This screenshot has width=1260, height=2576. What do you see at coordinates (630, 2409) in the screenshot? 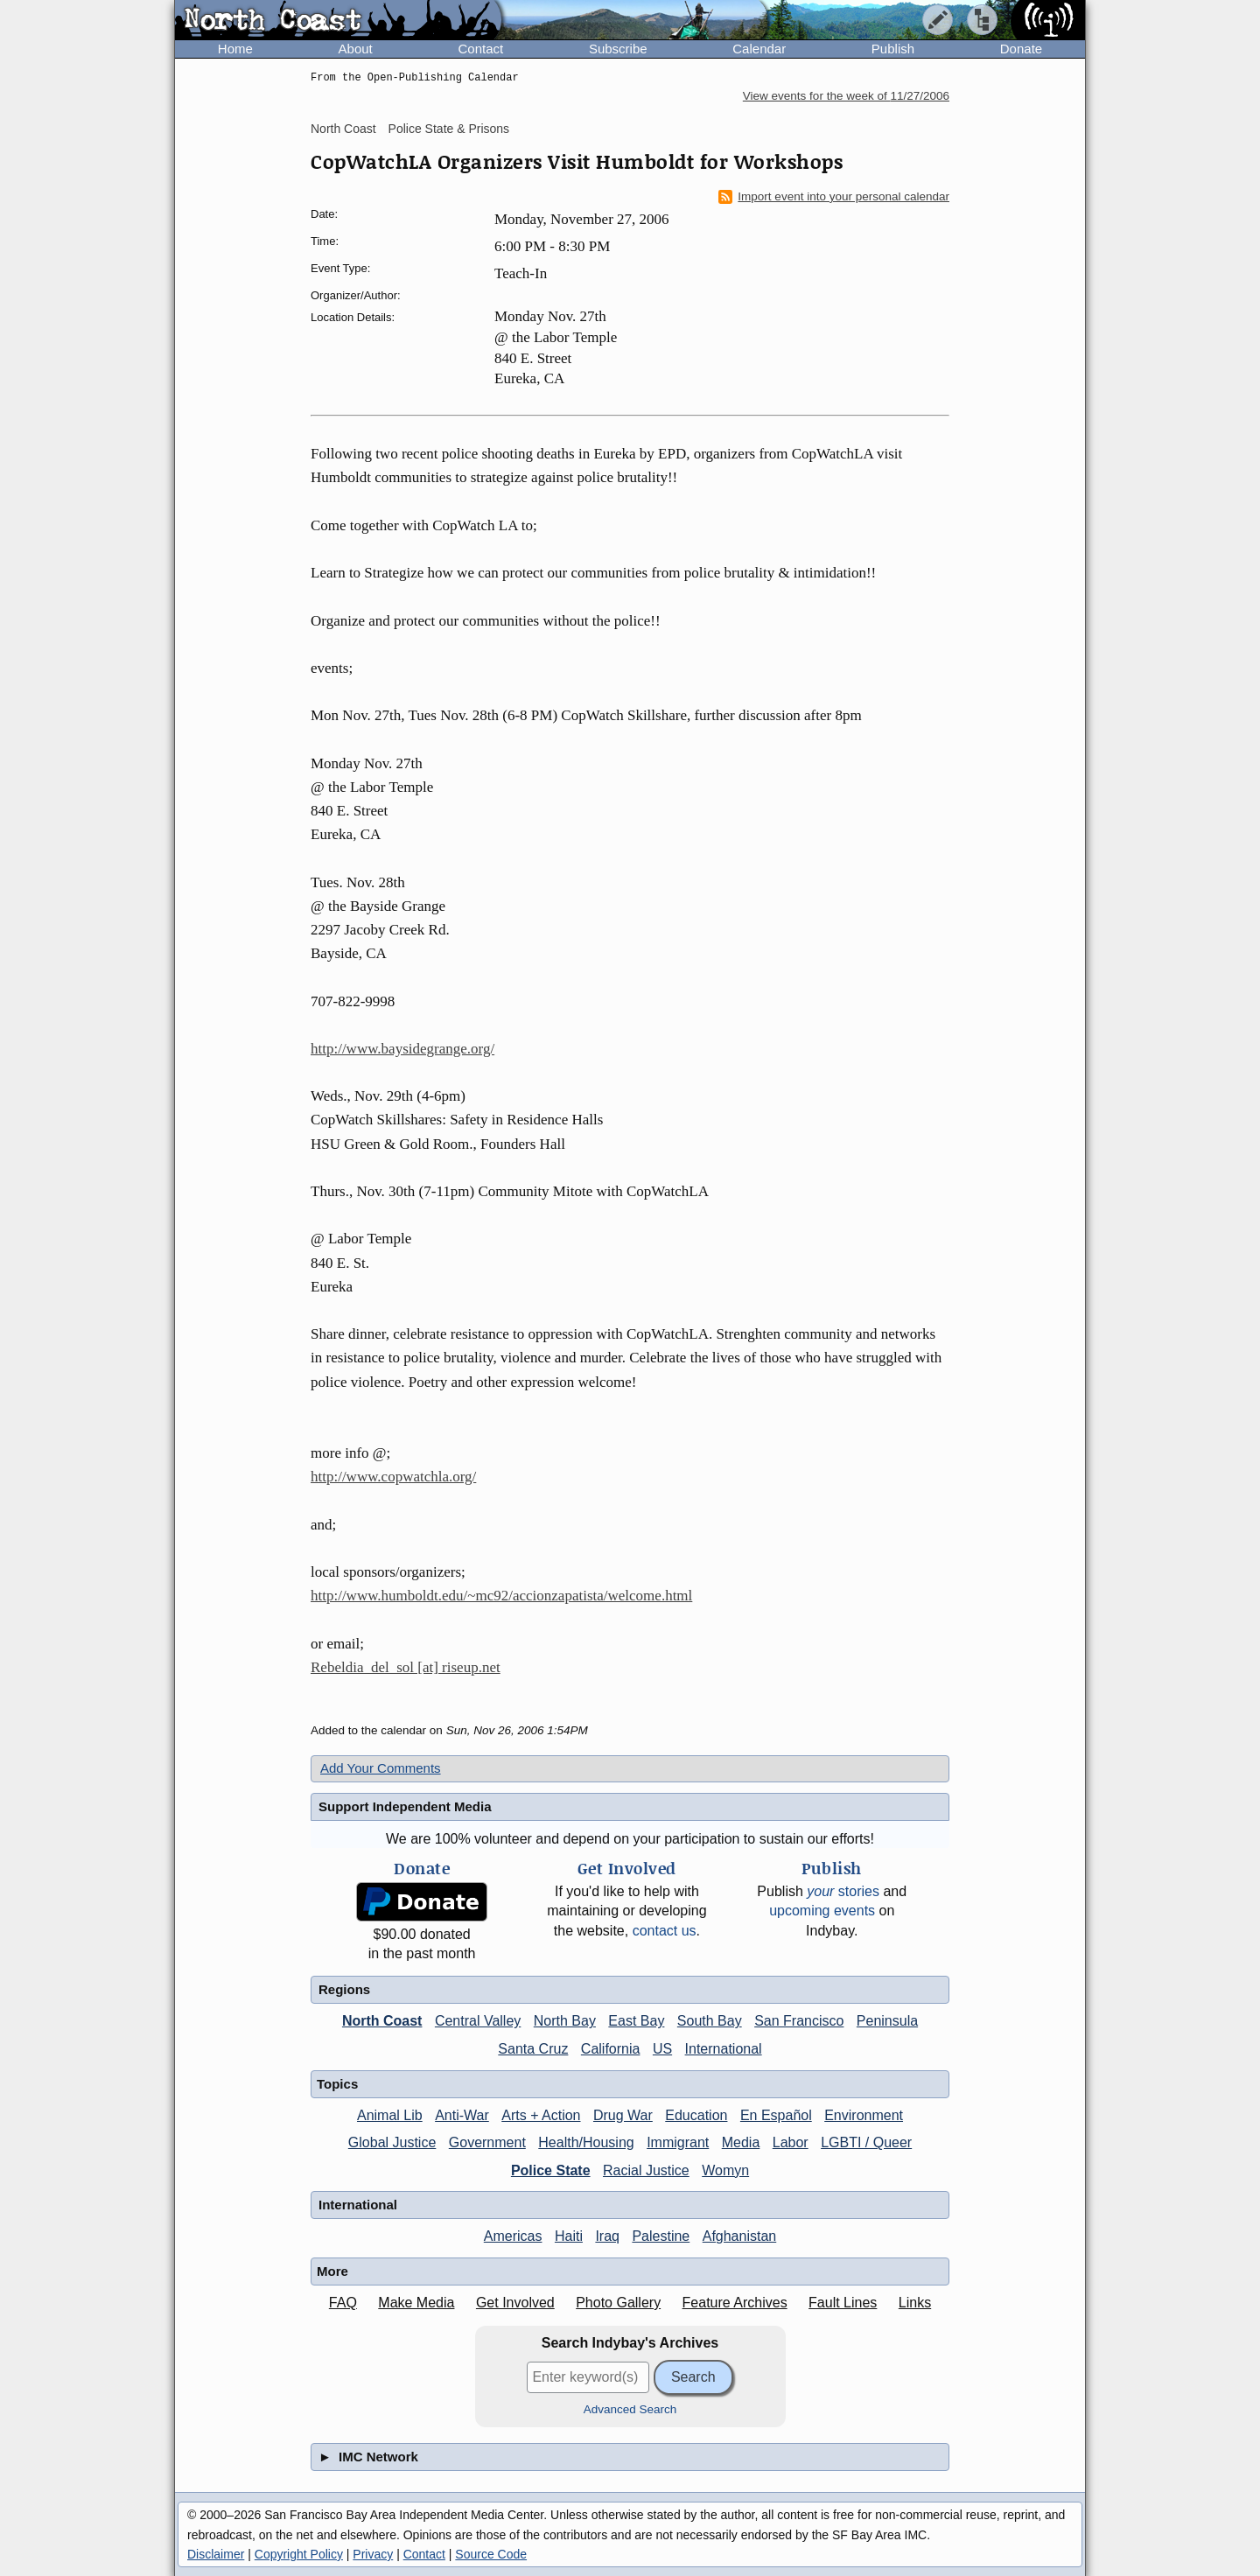
I see `Advanced Search` at bounding box center [630, 2409].